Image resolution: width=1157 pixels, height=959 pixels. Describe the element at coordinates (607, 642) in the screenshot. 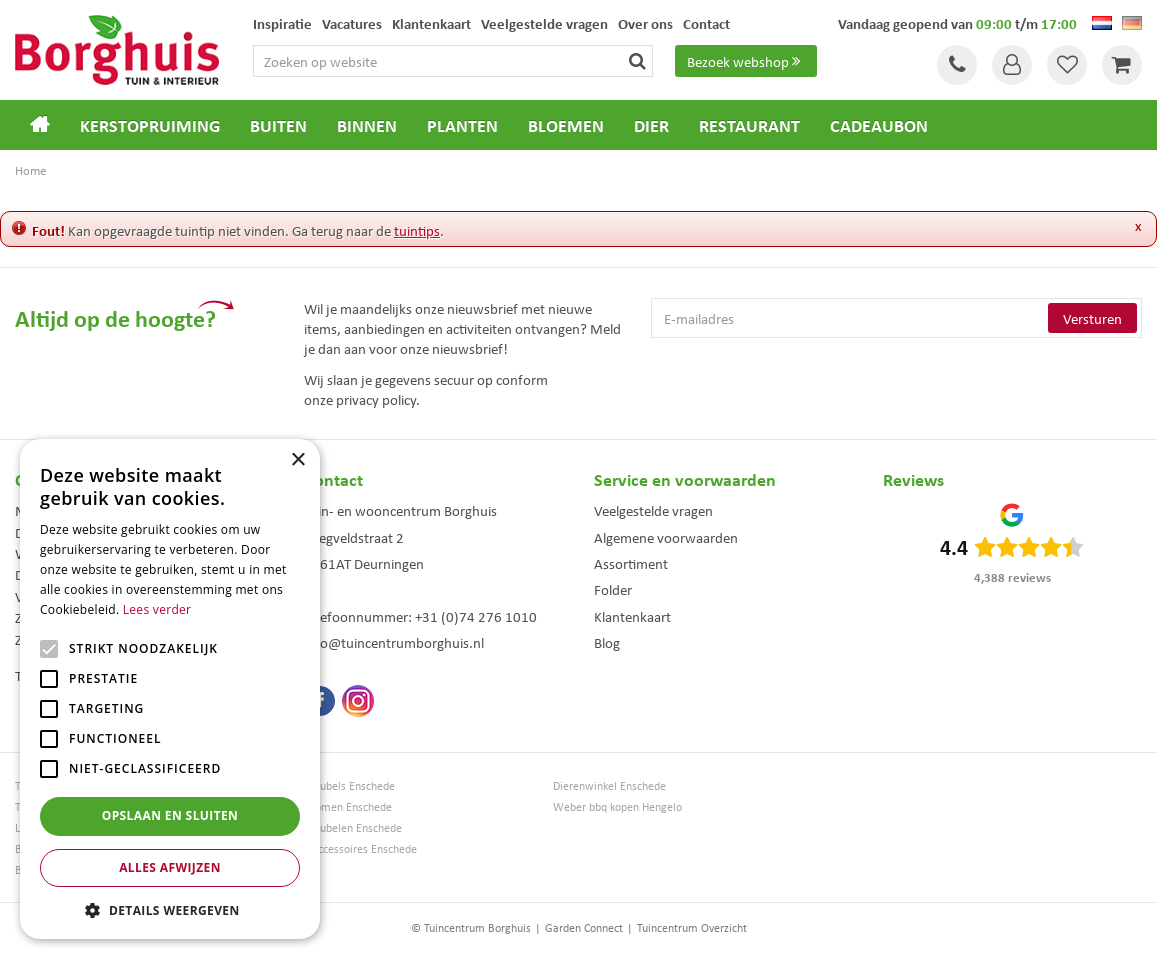

I see `Blog` at that location.